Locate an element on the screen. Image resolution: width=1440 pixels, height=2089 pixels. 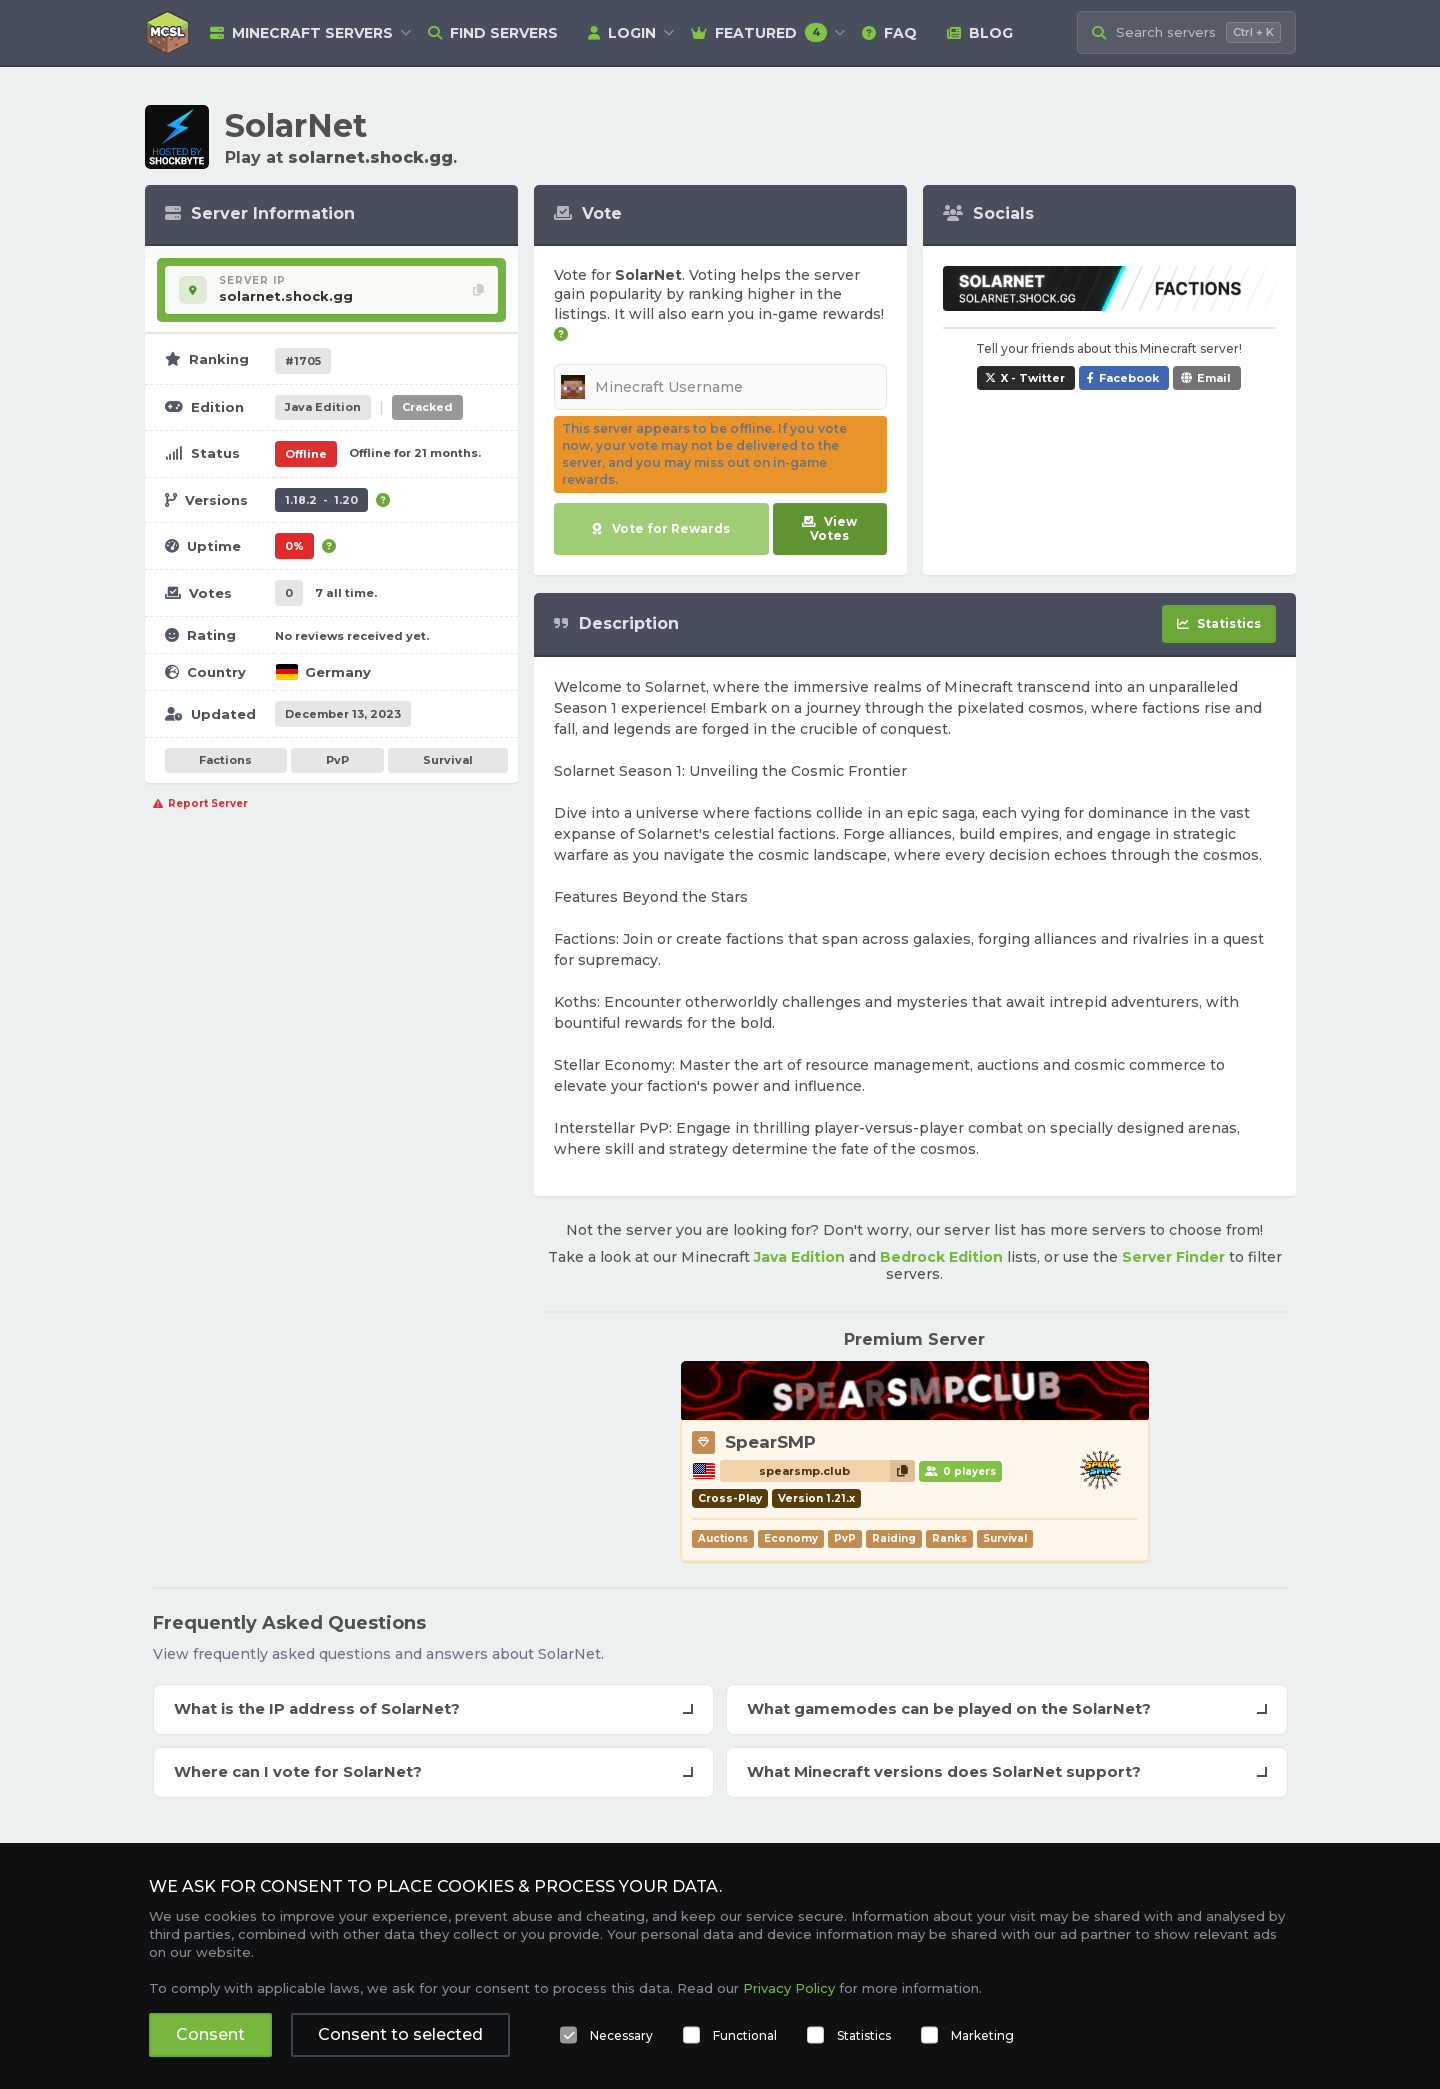
Survival is located at coordinates (448, 760).